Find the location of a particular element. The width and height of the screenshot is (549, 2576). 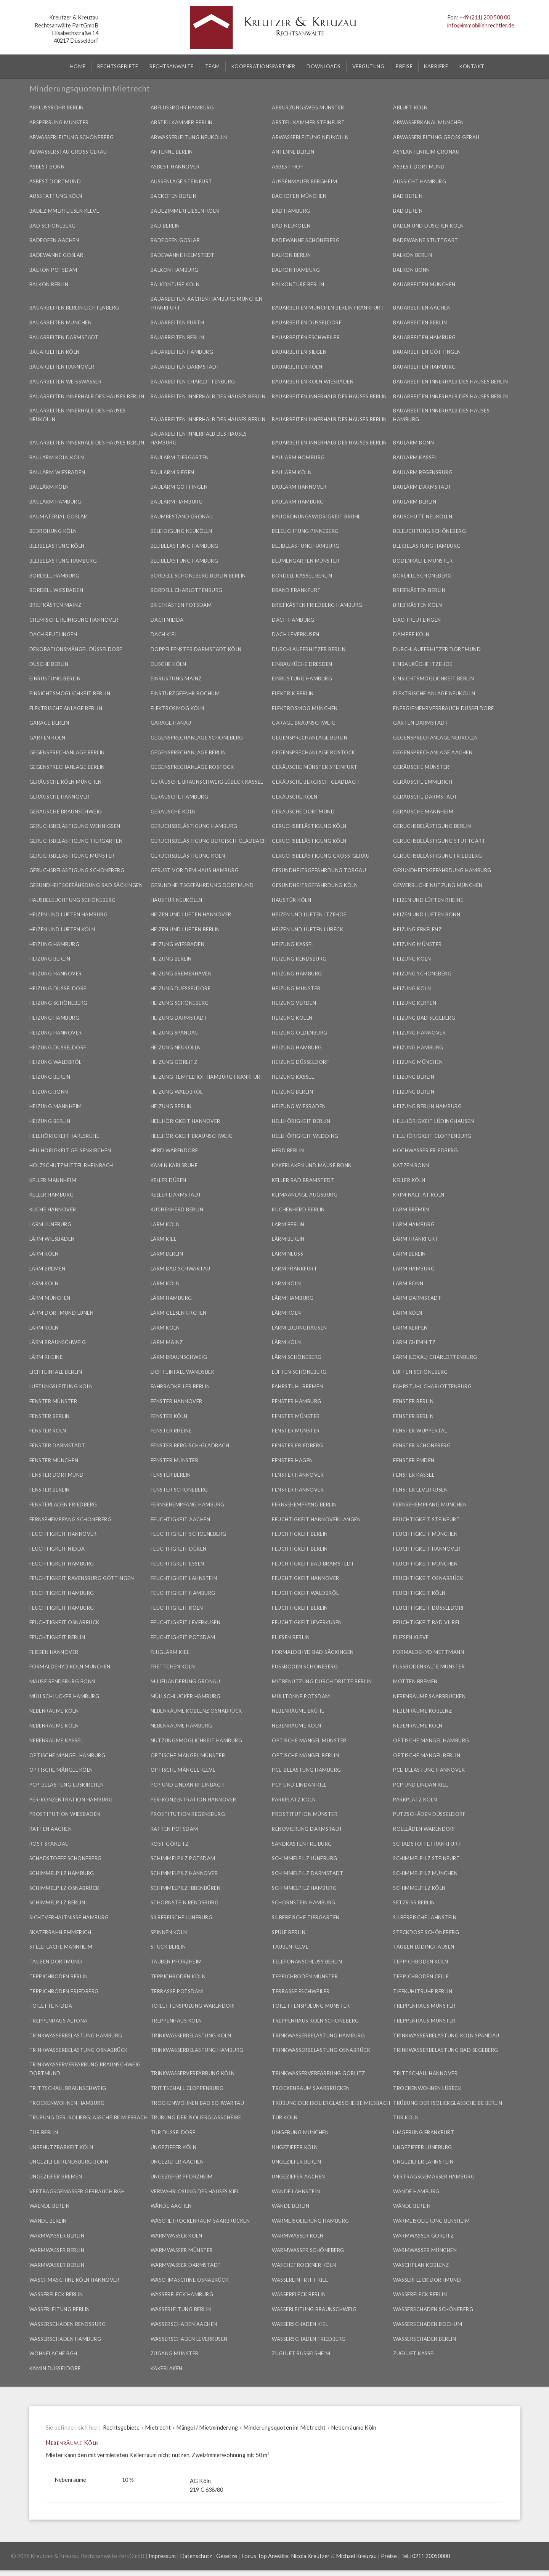

Sichtverhältnisse Hamburg is located at coordinates (69, 1917).